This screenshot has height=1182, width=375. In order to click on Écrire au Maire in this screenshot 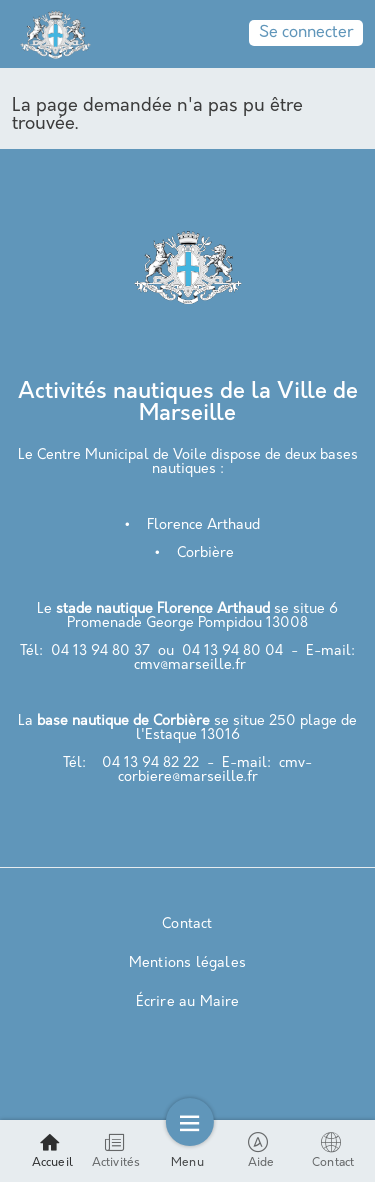, I will do `click(188, 1002)`.